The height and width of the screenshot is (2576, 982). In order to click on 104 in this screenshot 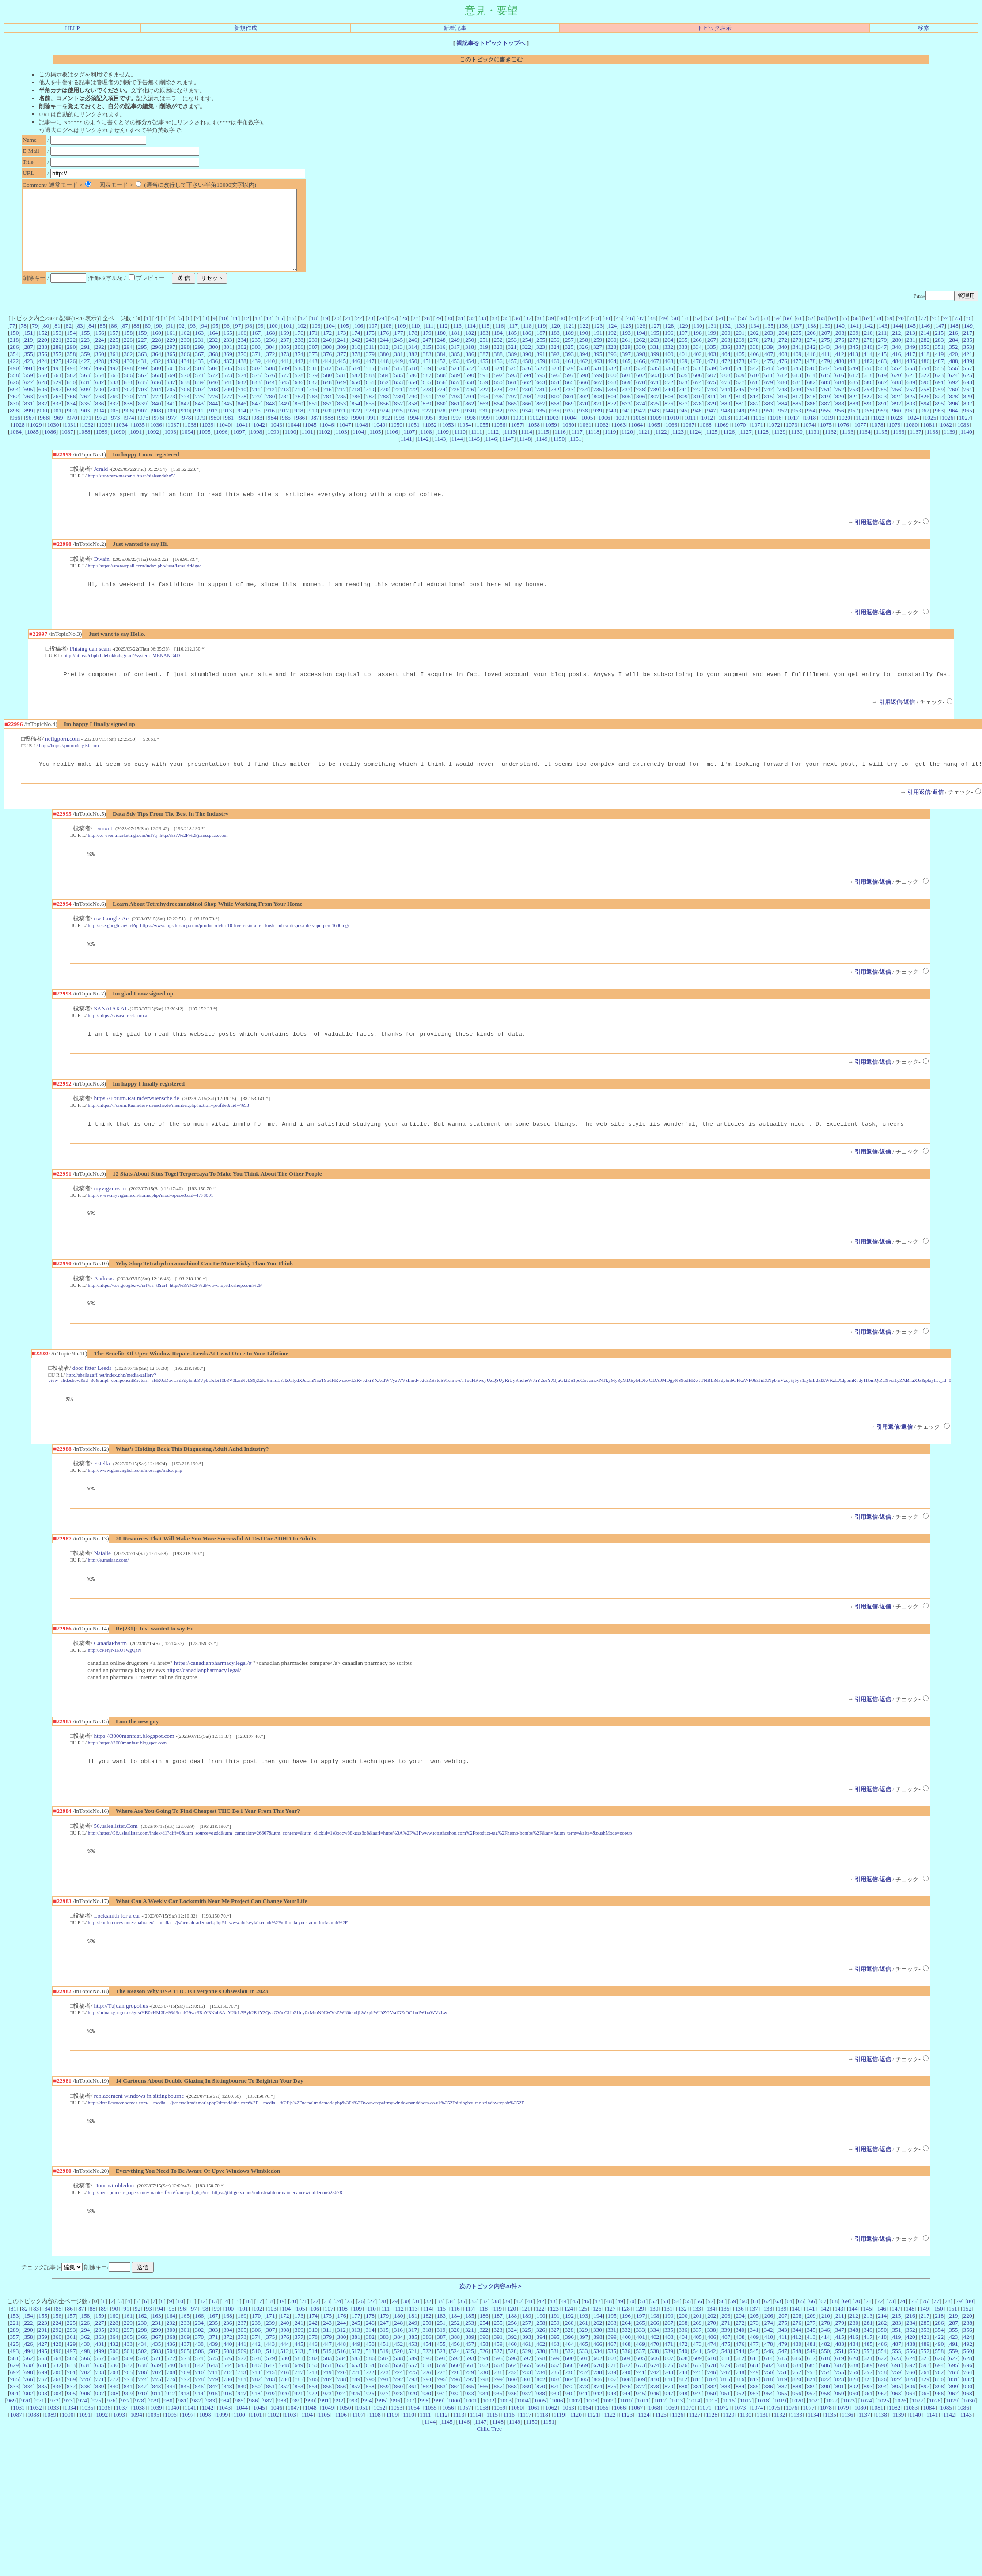, I will do `click(330, 341)`.